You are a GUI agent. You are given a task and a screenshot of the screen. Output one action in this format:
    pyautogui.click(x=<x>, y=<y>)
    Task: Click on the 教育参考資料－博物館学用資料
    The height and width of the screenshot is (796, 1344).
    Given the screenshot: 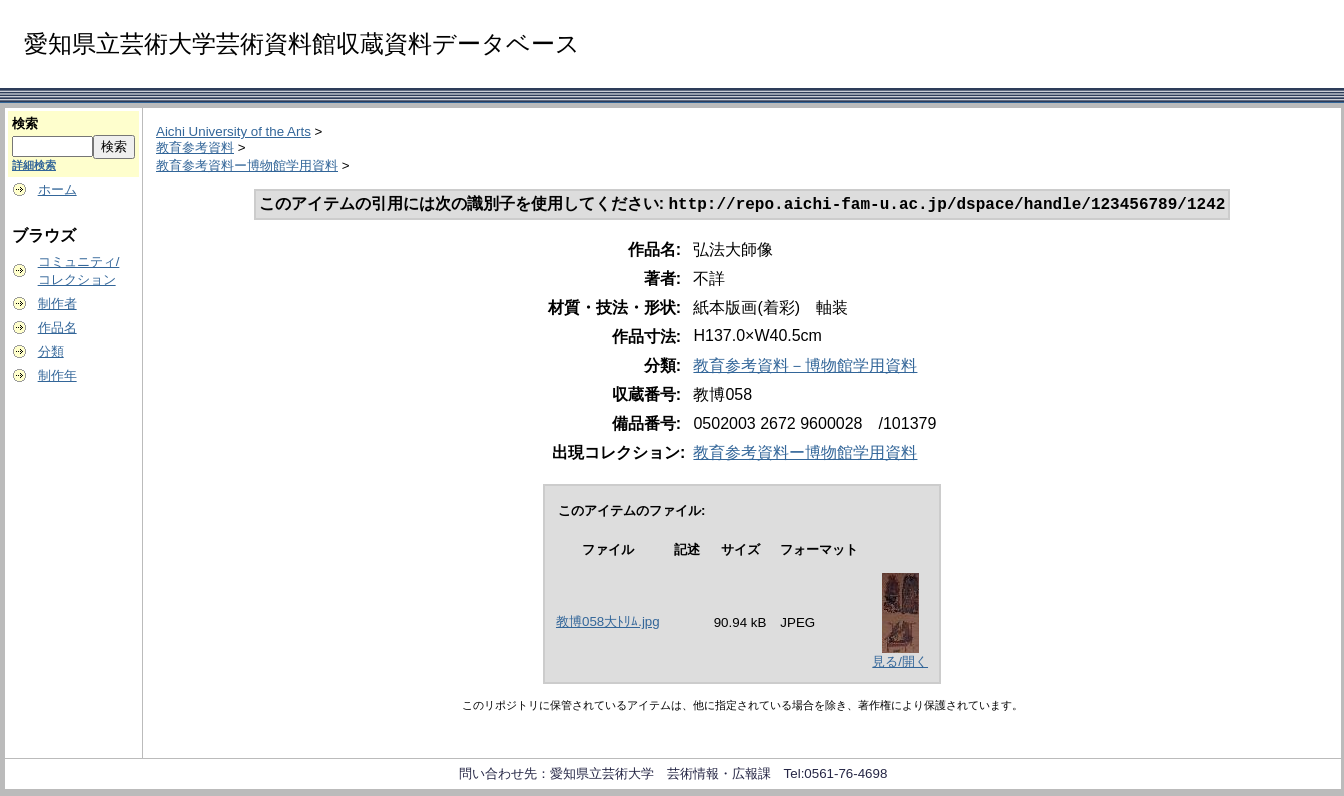 What is the action you would take?
    pyautogui.click(x=805, y=367)
    